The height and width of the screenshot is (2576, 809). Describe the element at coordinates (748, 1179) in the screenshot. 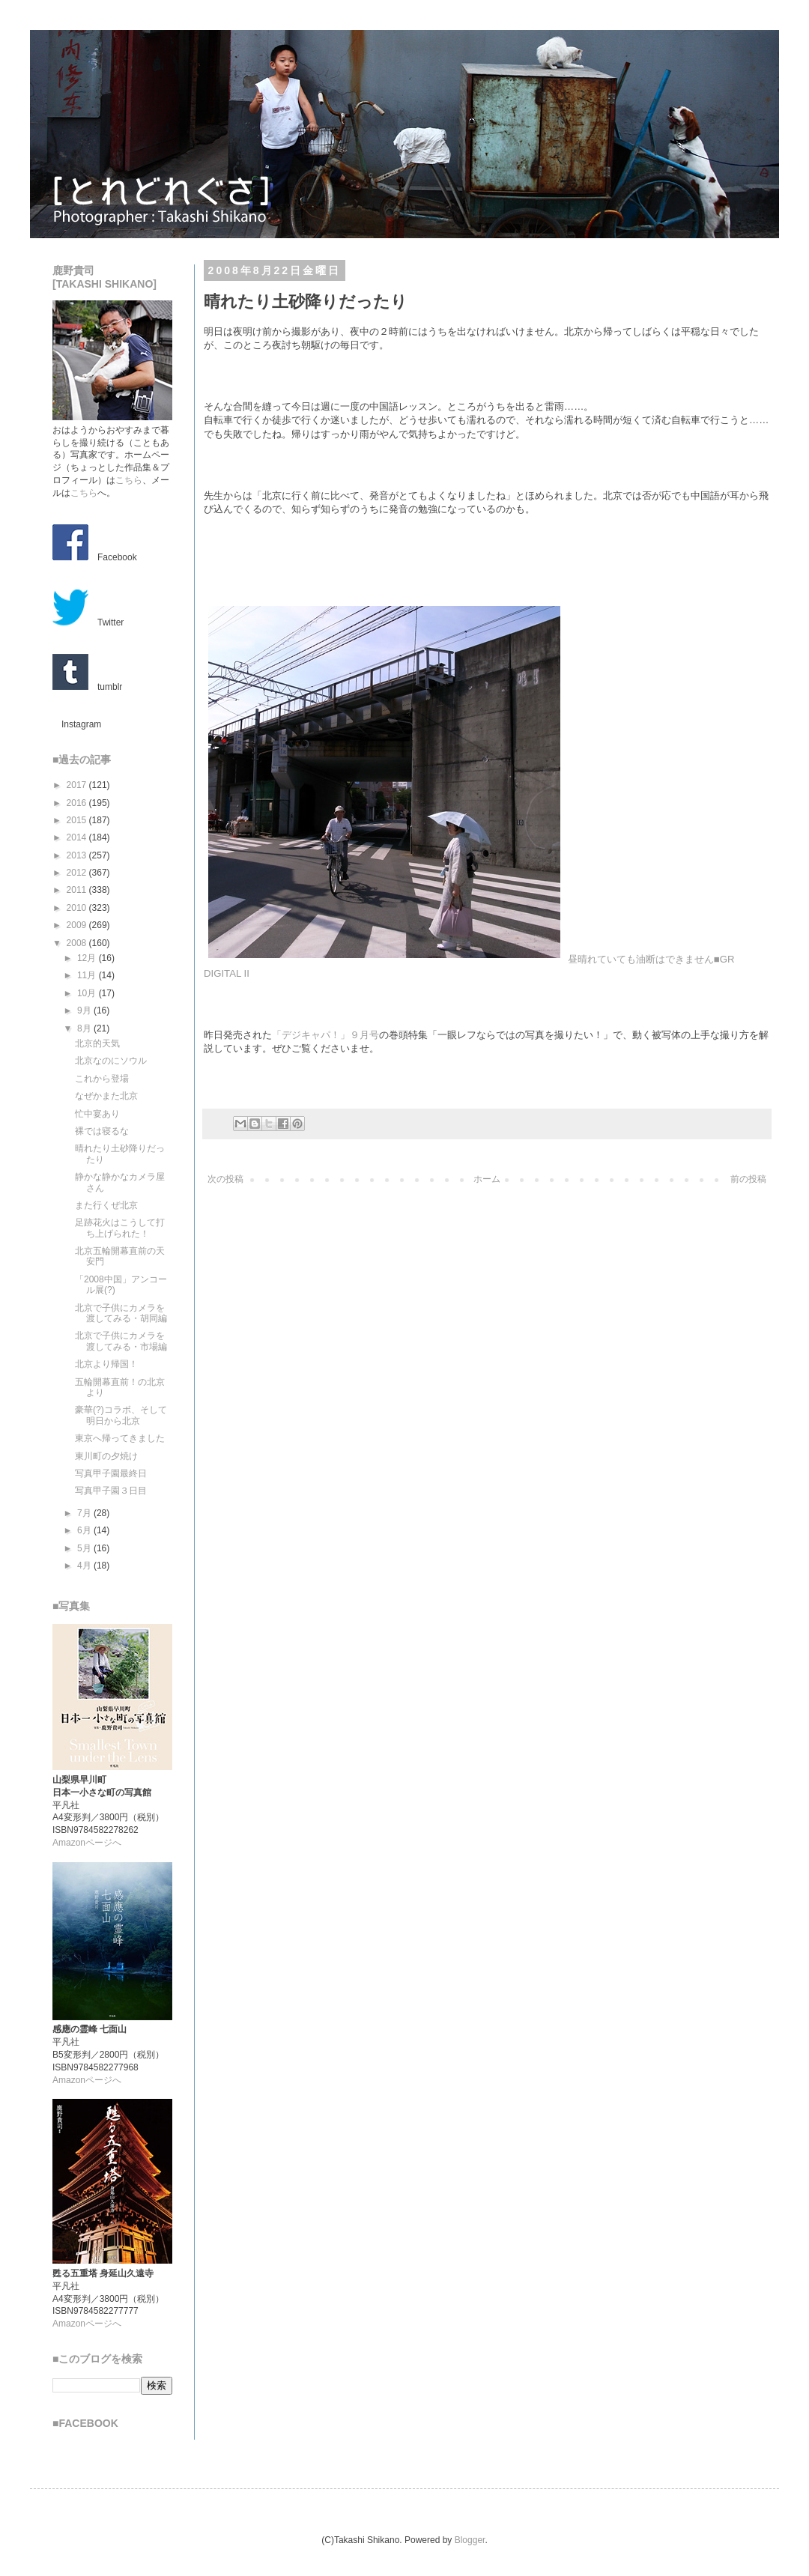

I see `前の投稿` at that location.